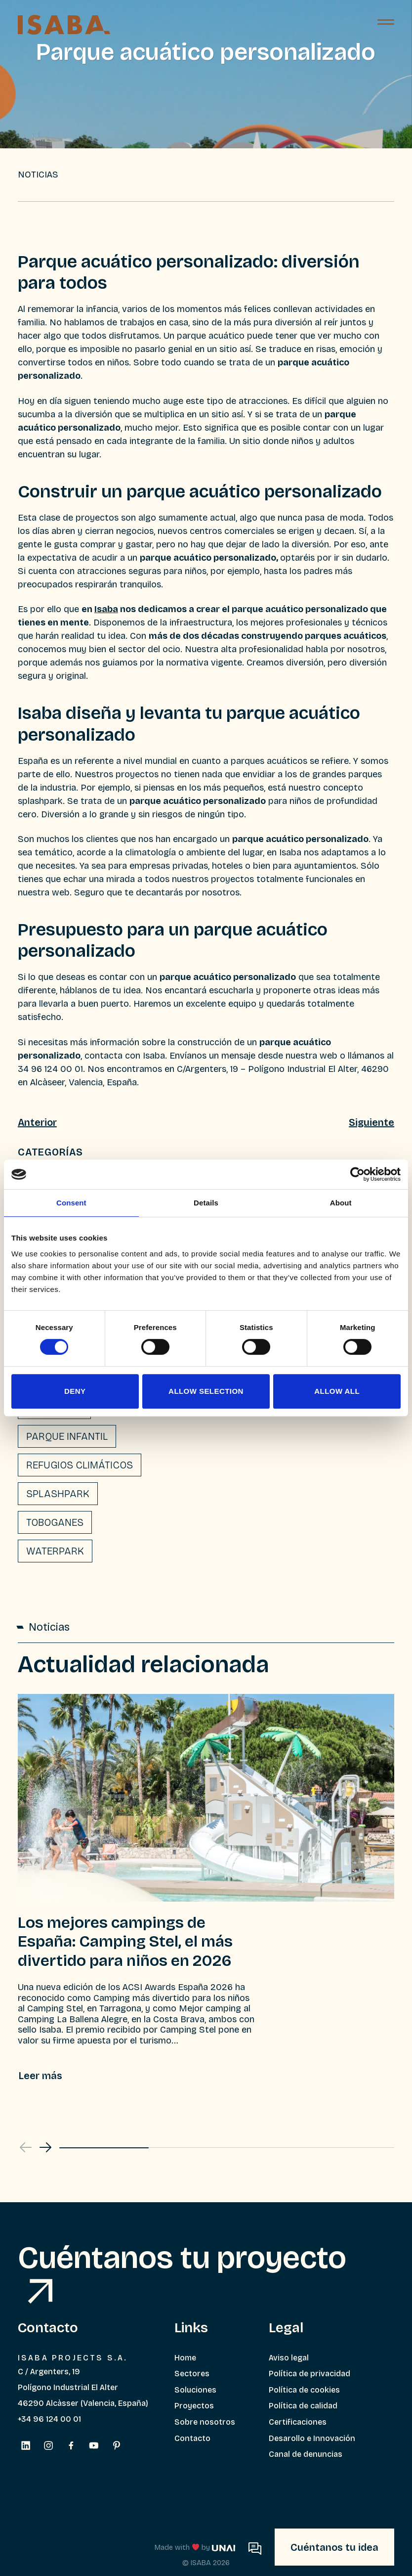 This screenshot has height=2576, width=412. I want to click on Toboganes, so click(54, 1522).